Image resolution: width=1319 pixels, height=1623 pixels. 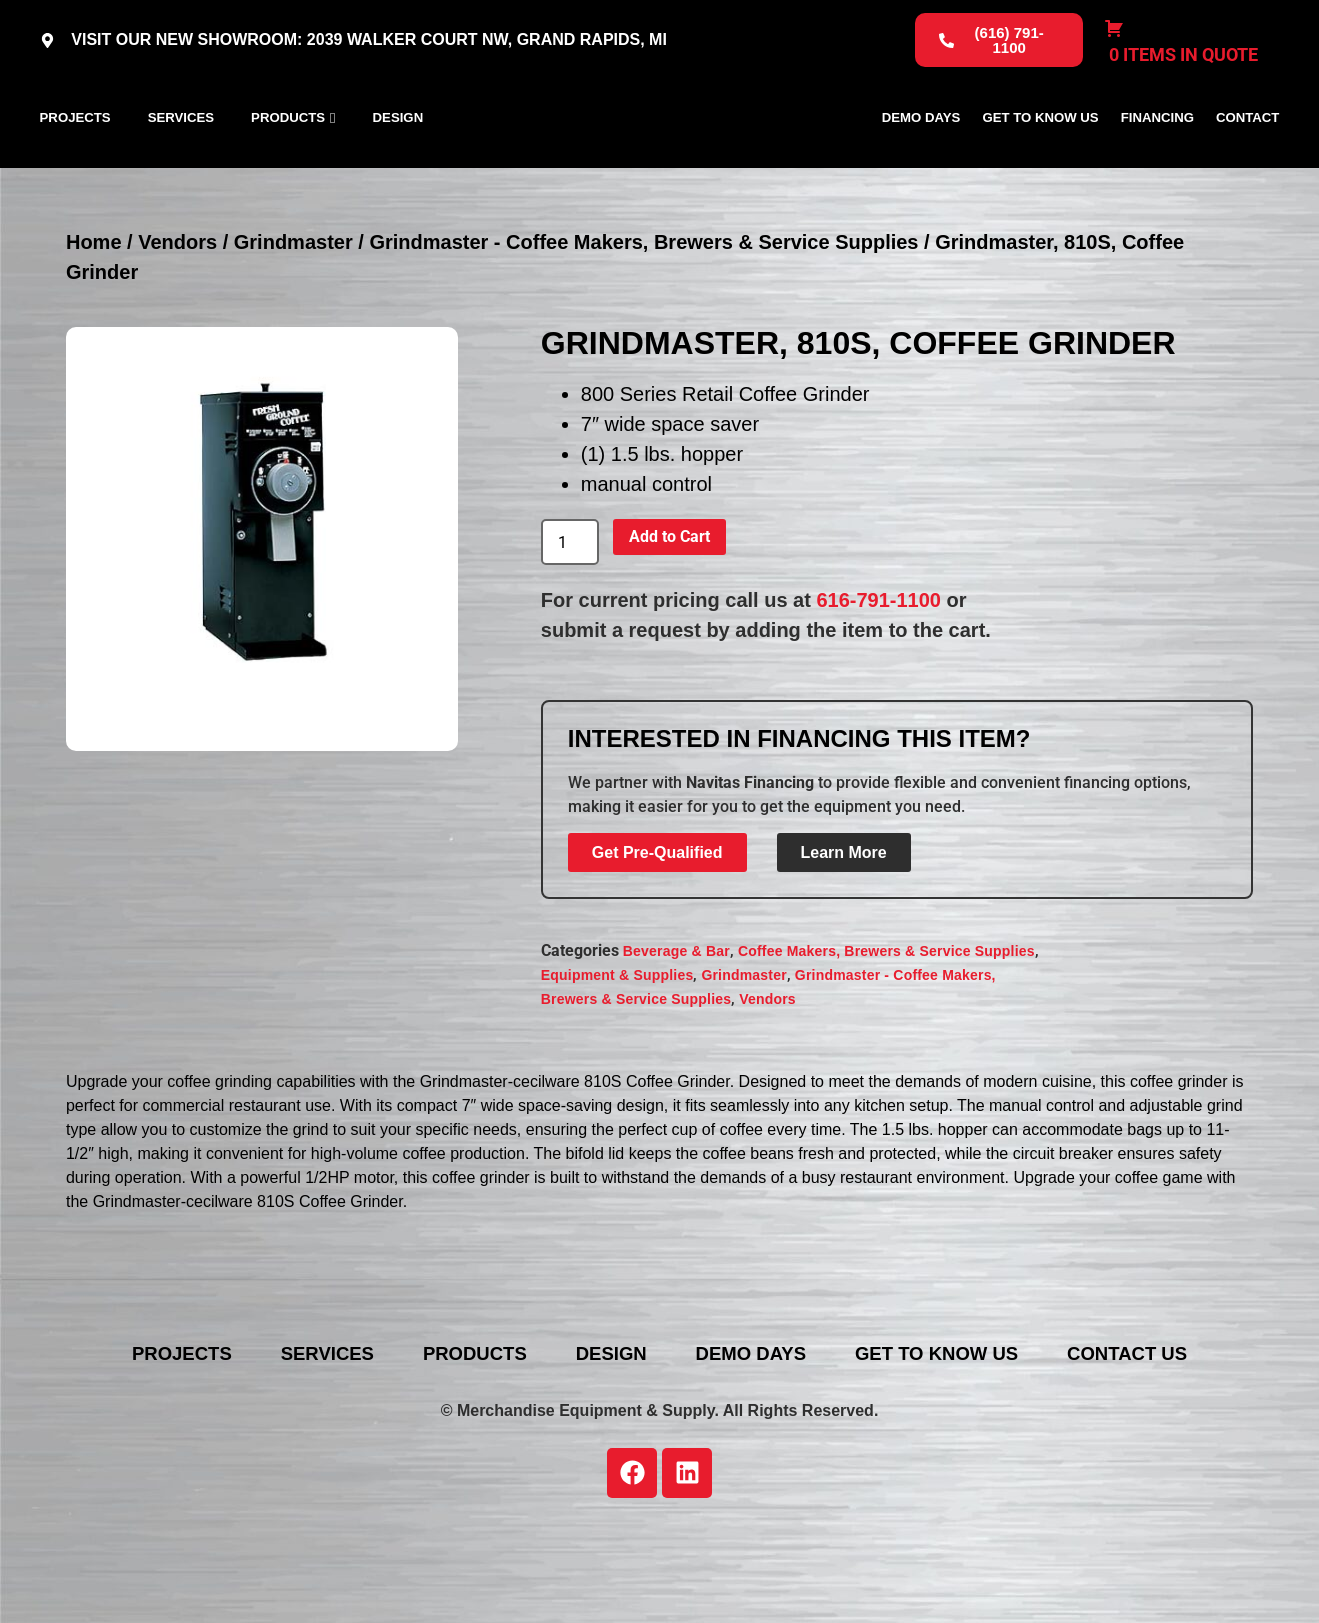 What do you see at coordinates (669, 626) in the screenshot?
I see `Add to Cart` at bounding box center [669, 626].